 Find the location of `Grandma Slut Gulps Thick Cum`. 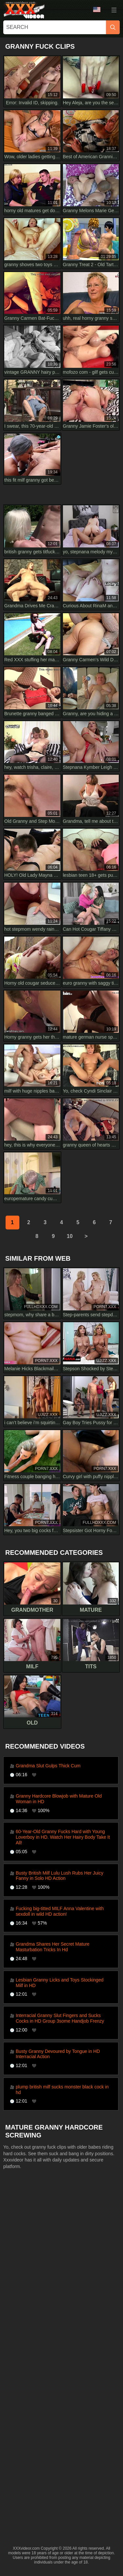

Grandma Slut Gulps Thick Cum is located at coordinates (48, 1765).